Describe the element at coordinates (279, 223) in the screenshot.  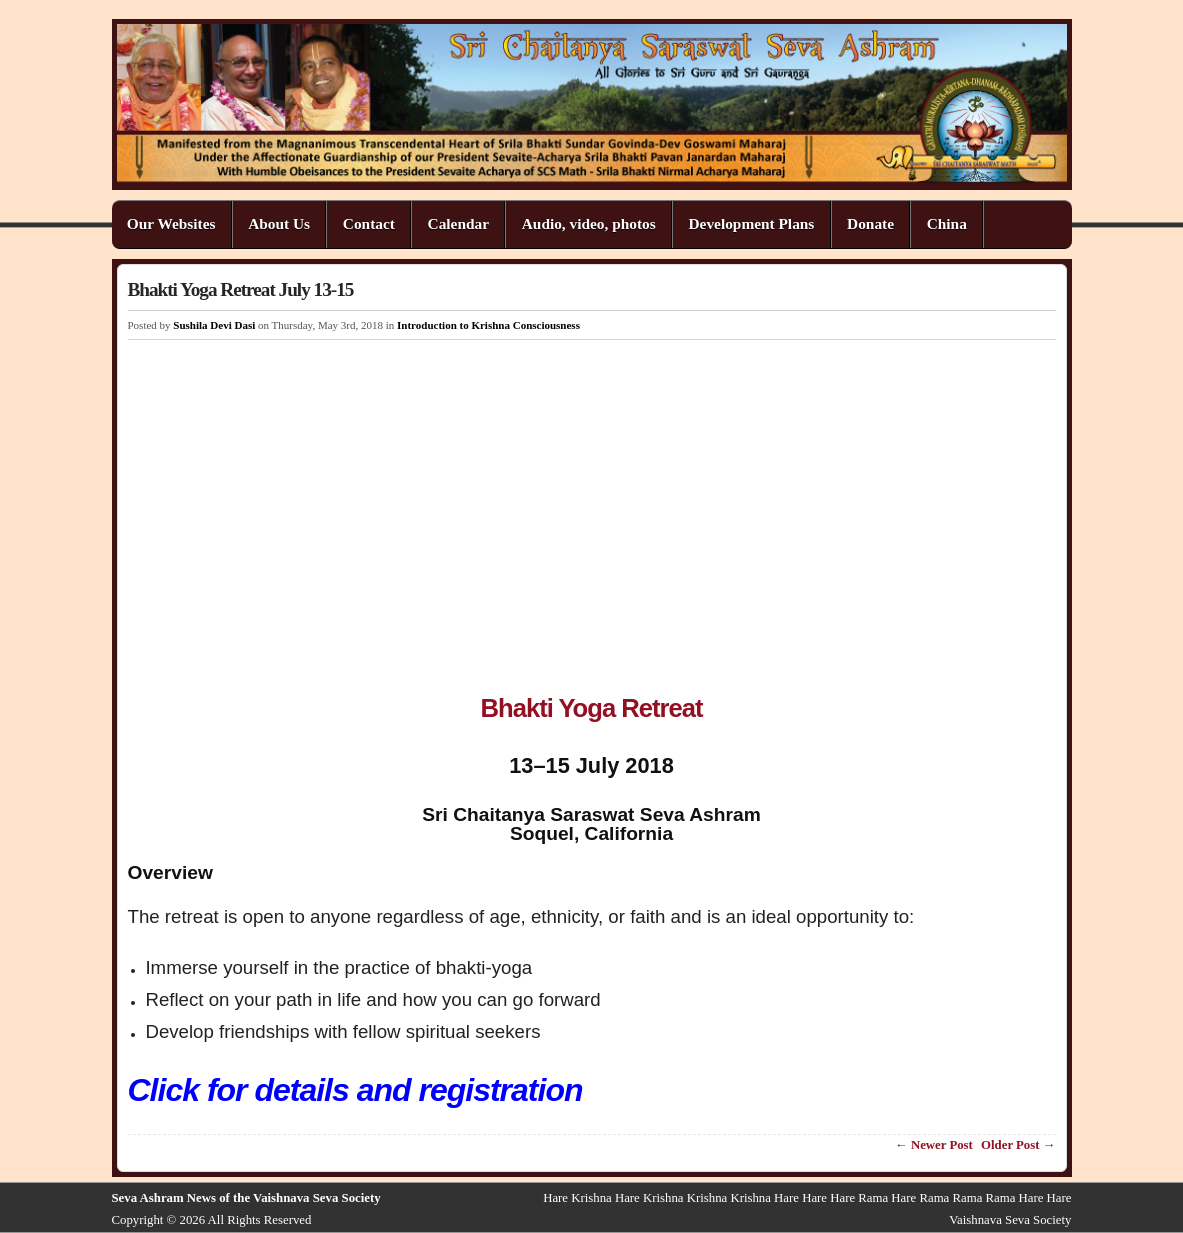
I see `About Us` at that location.